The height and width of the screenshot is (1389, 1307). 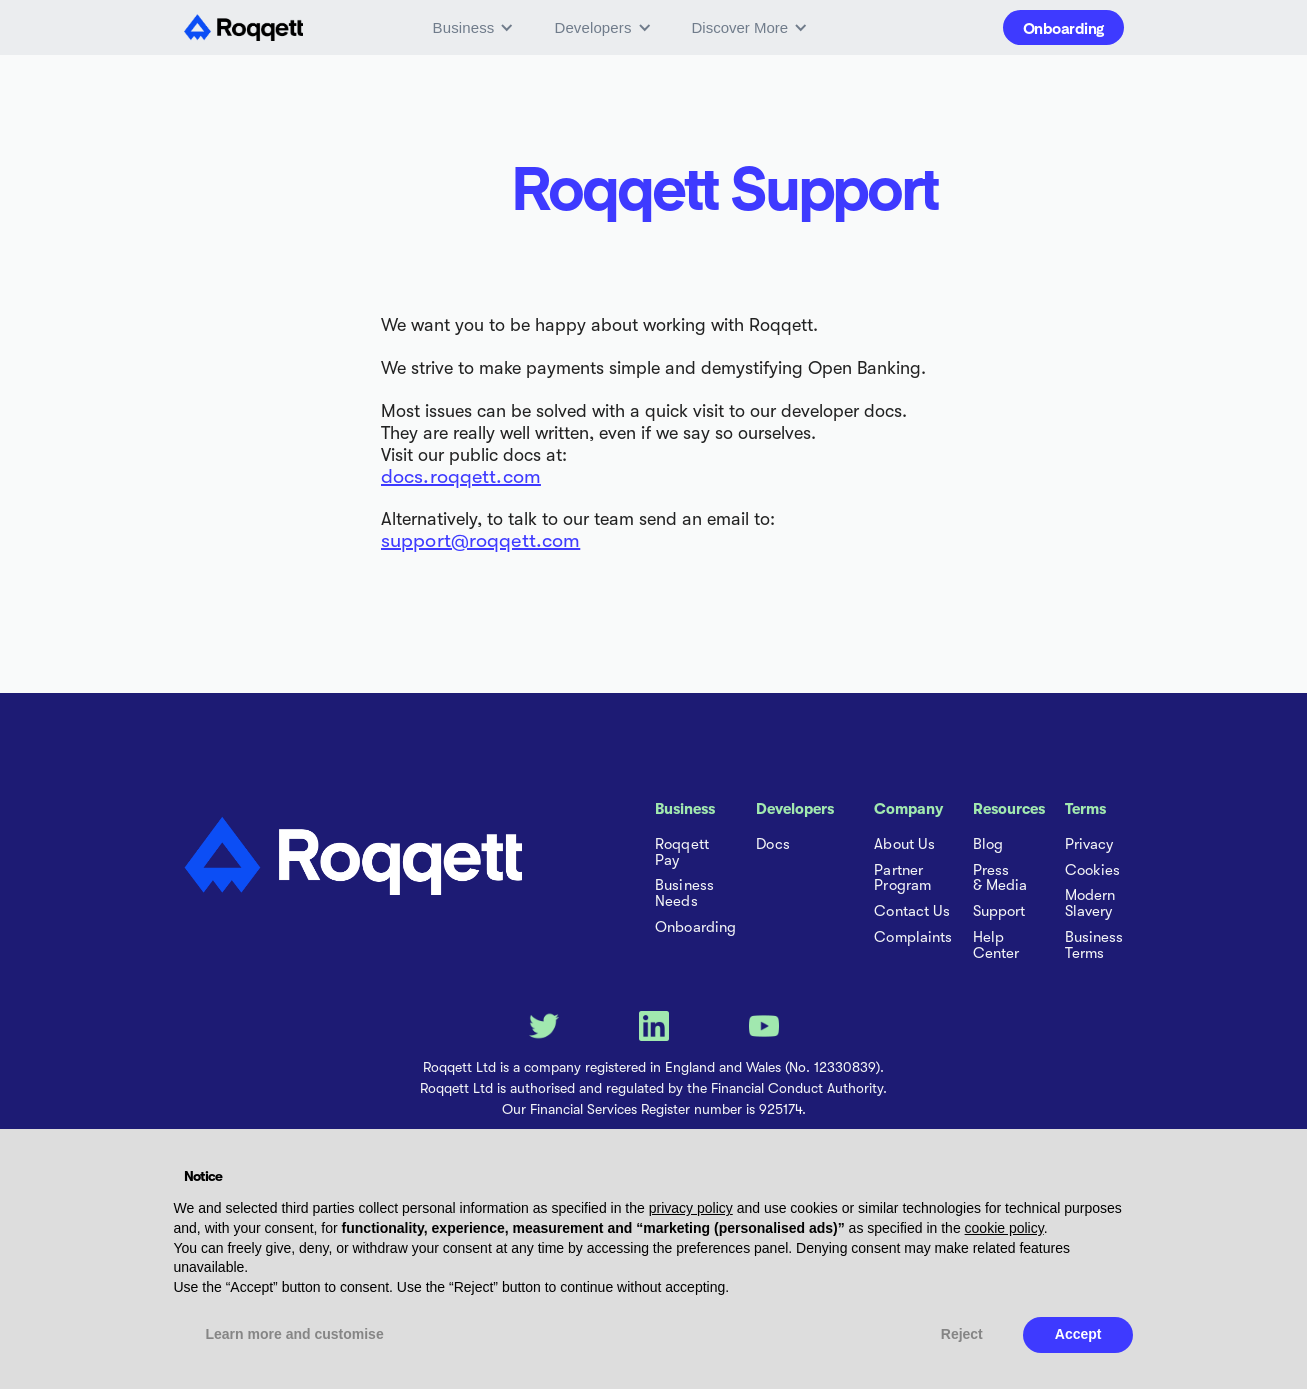 What do you see at coordinates (1063, 27) in the screenshot?
I see `Onboarding` at bounding box center [1063, 27].